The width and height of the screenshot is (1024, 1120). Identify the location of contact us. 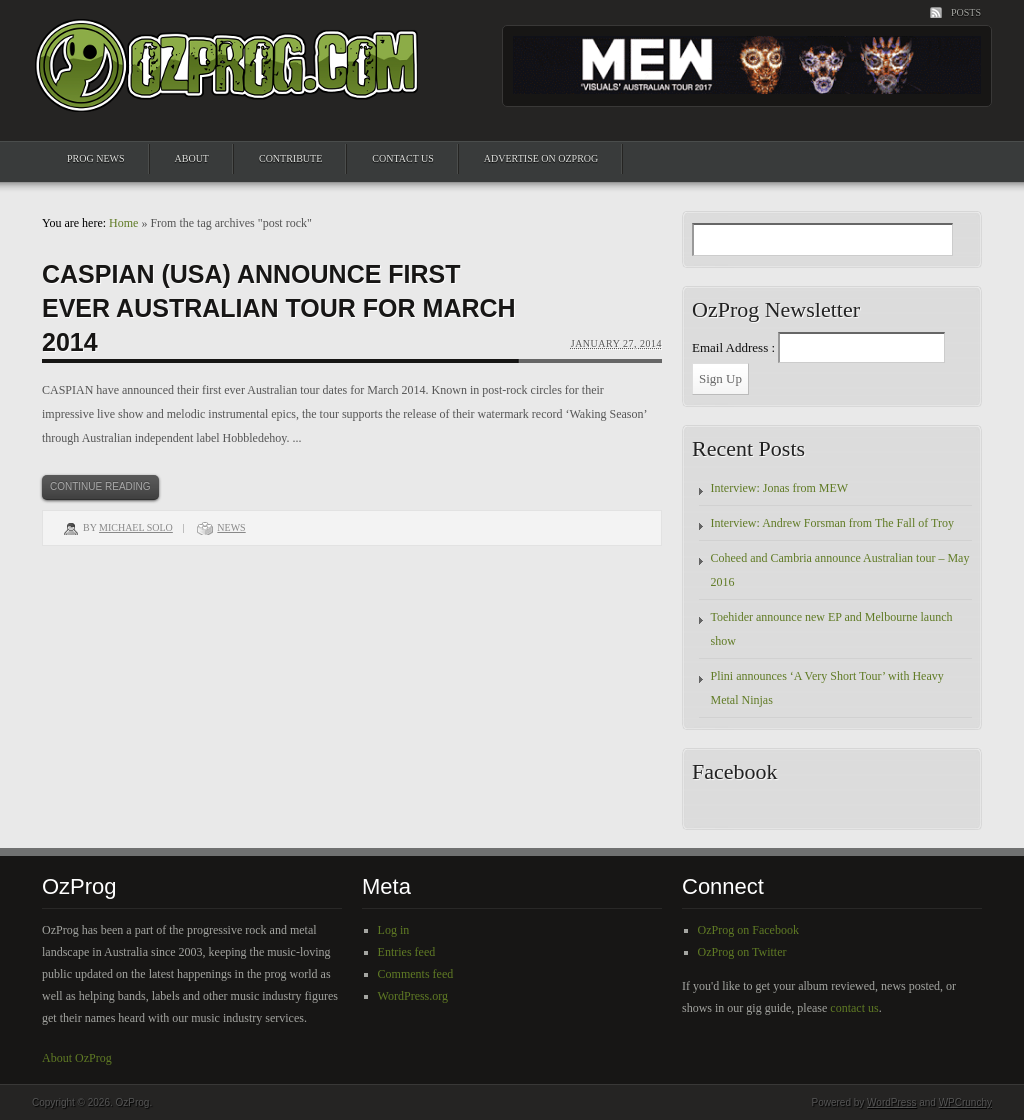
(854, 1008).